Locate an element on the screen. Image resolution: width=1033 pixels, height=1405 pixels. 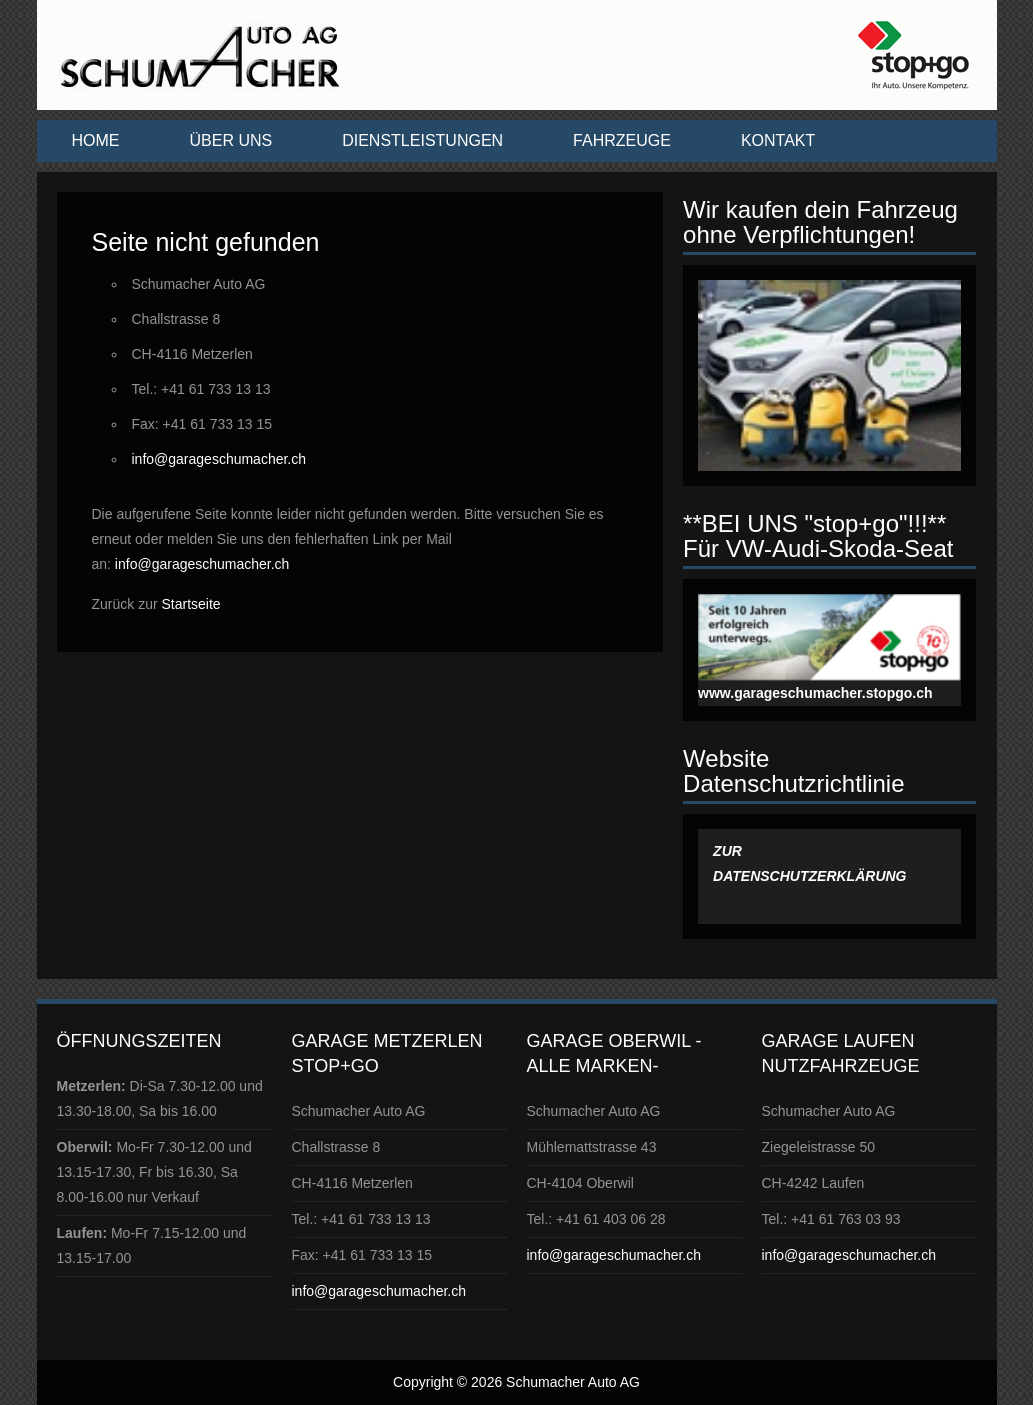
info@garageschumacher.ch is located at coordinates (219, 459).